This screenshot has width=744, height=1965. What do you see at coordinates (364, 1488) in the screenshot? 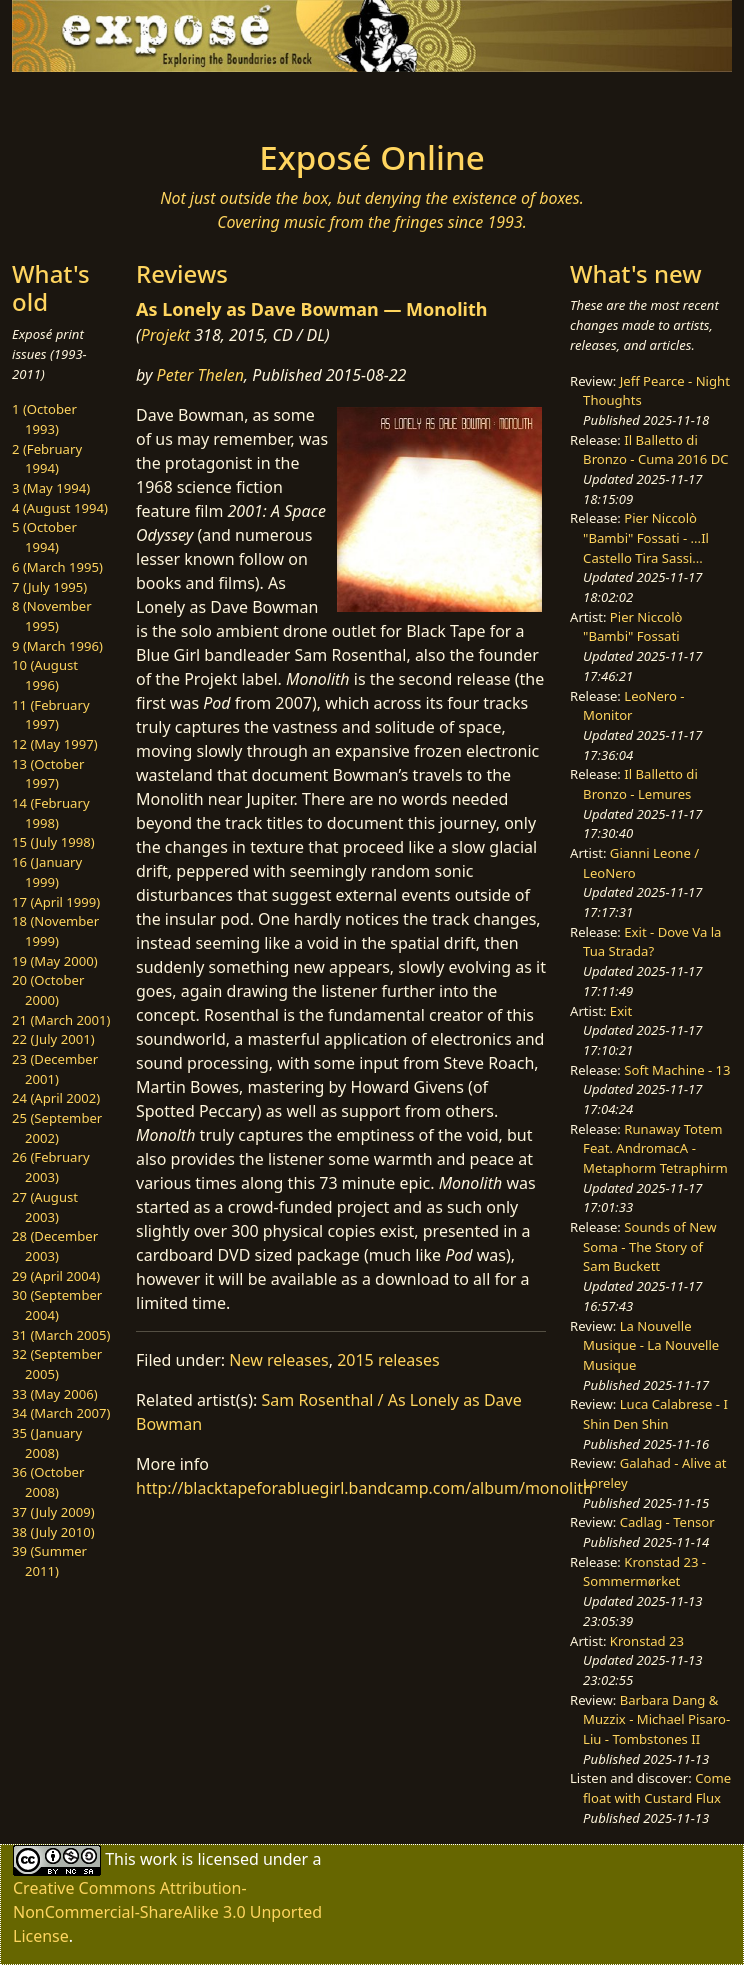
I see `http://blacktapeforabluegirl.bandcamp.com/album/monolith` at bounding box center [364, 1488].